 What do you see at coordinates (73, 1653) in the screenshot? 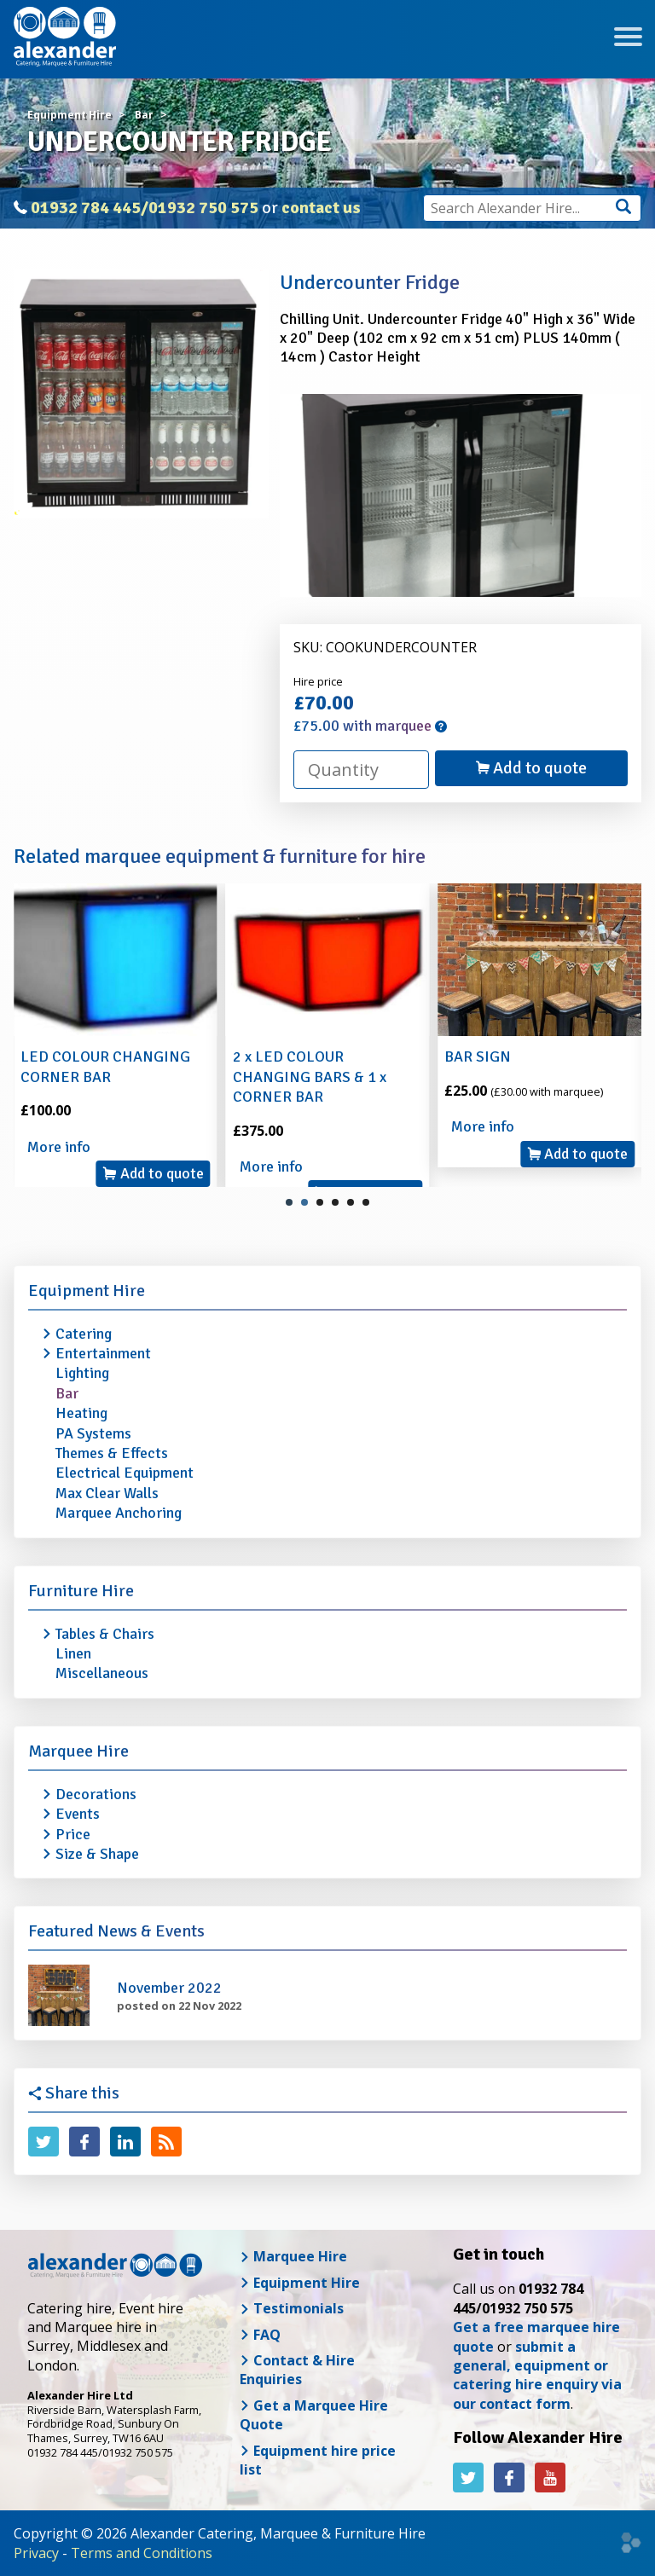
I see `Linen` at bounding box center [73, 1653].